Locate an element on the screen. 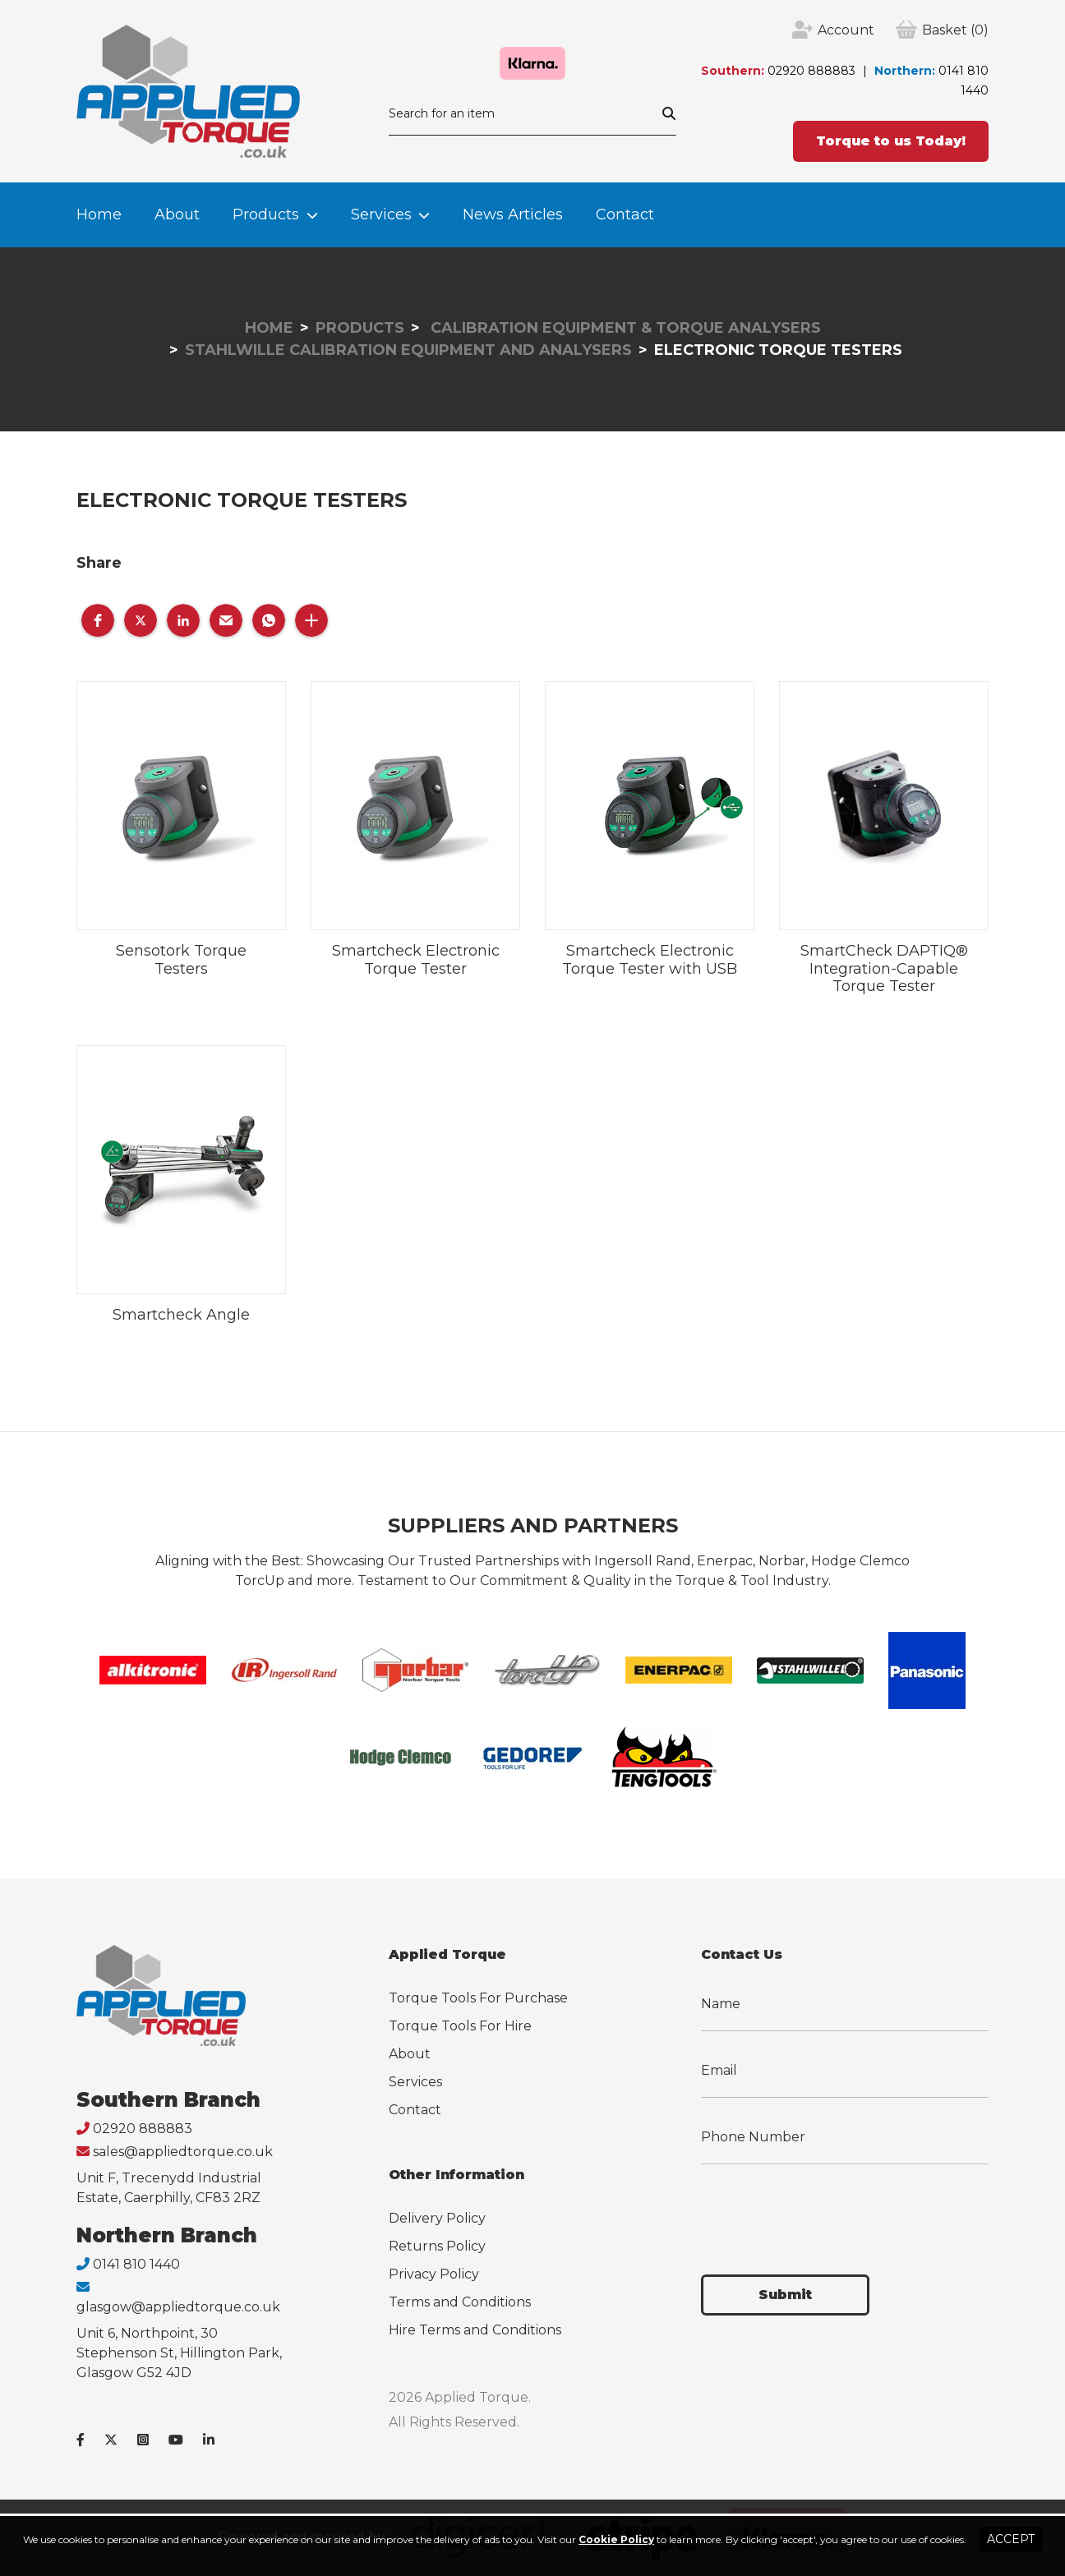  02920 888883 is located at coordinates (811, 70).